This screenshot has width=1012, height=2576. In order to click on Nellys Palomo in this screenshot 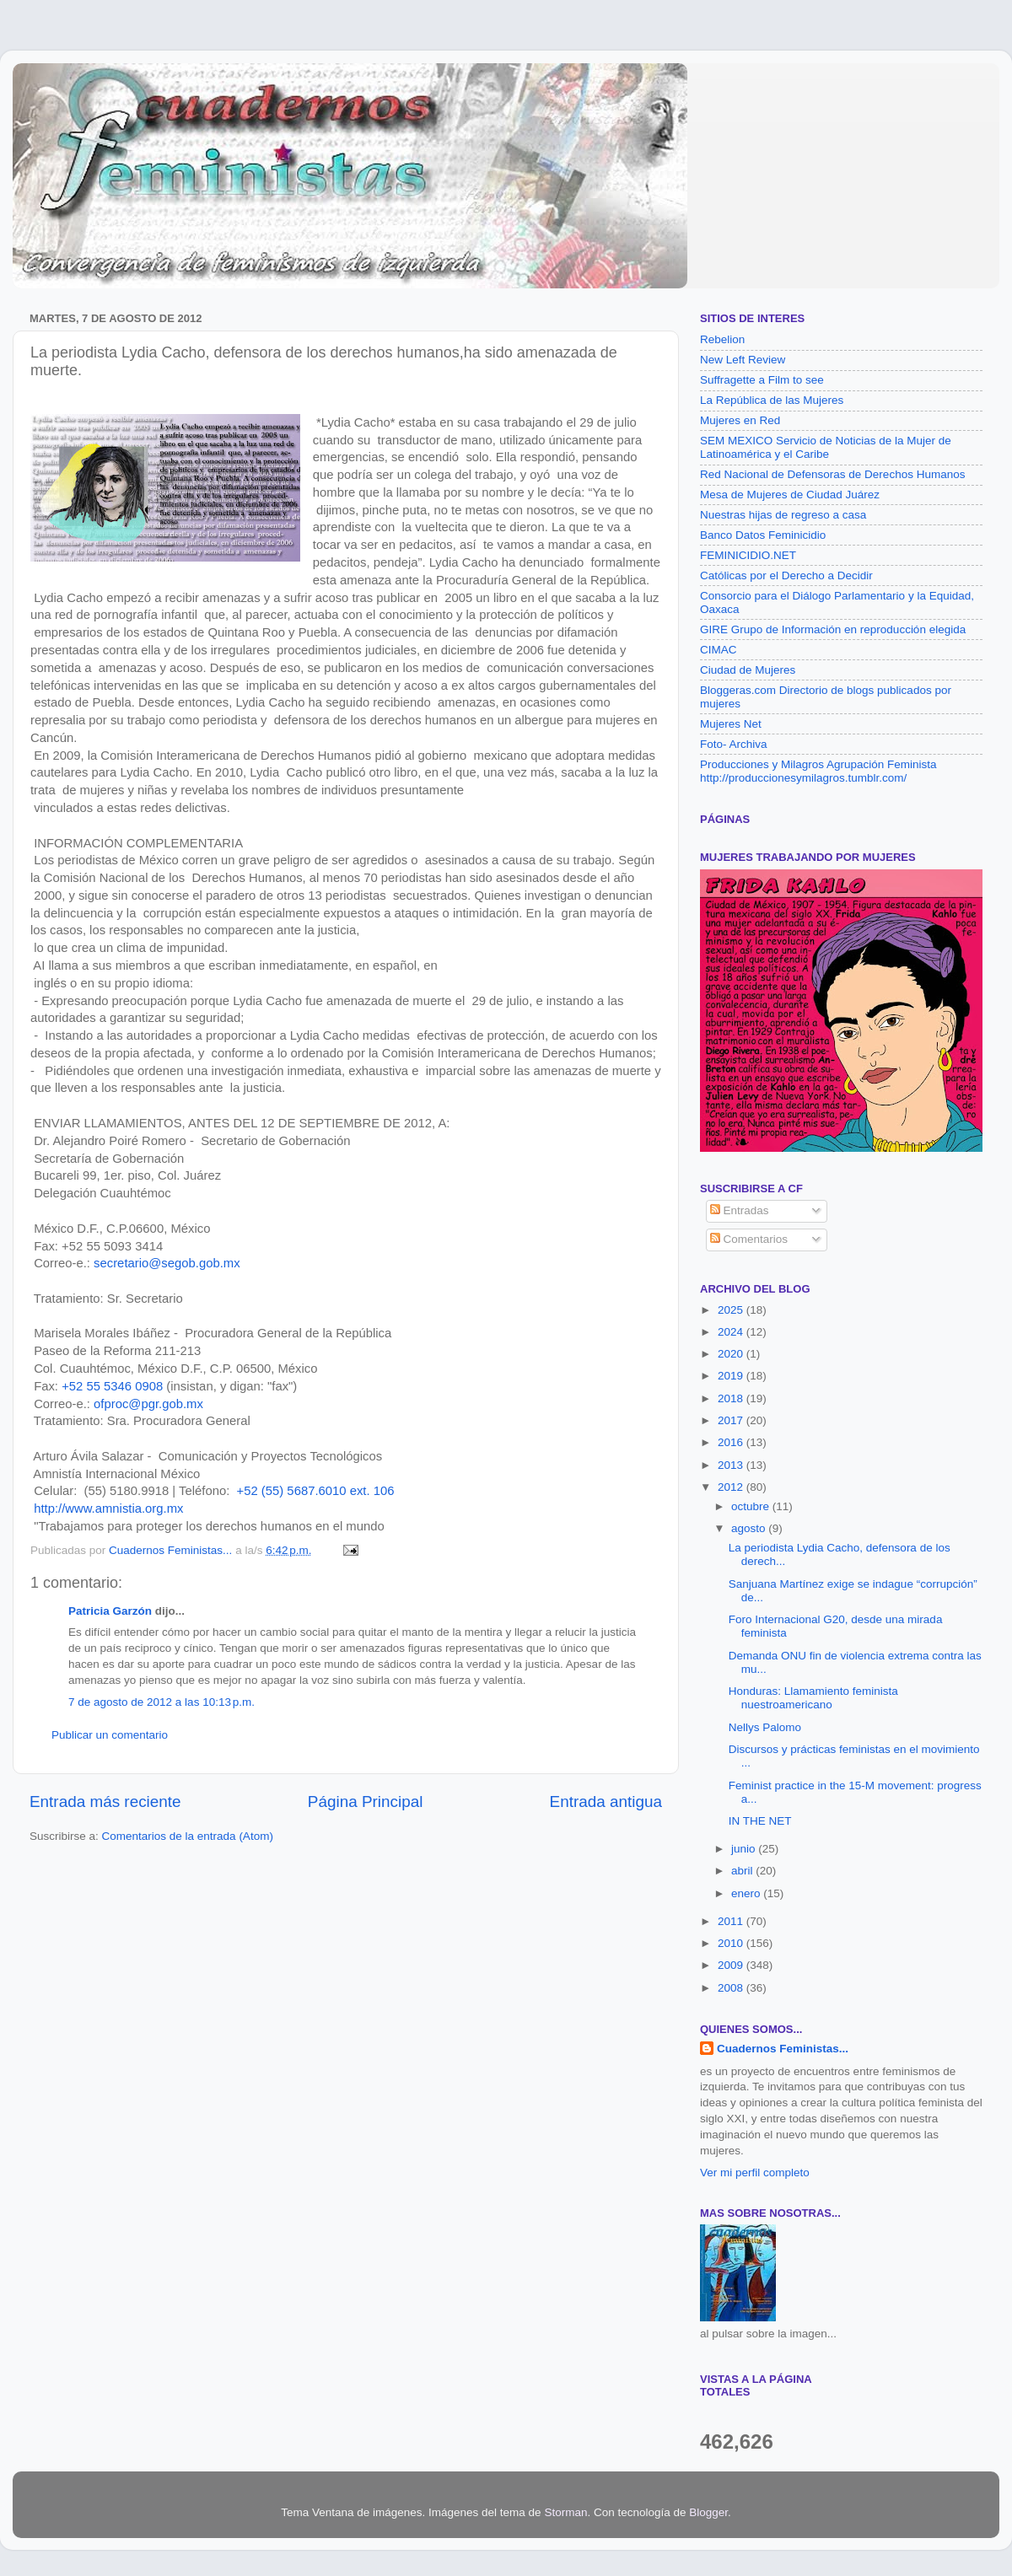, I will do `click(765, 1727)`.